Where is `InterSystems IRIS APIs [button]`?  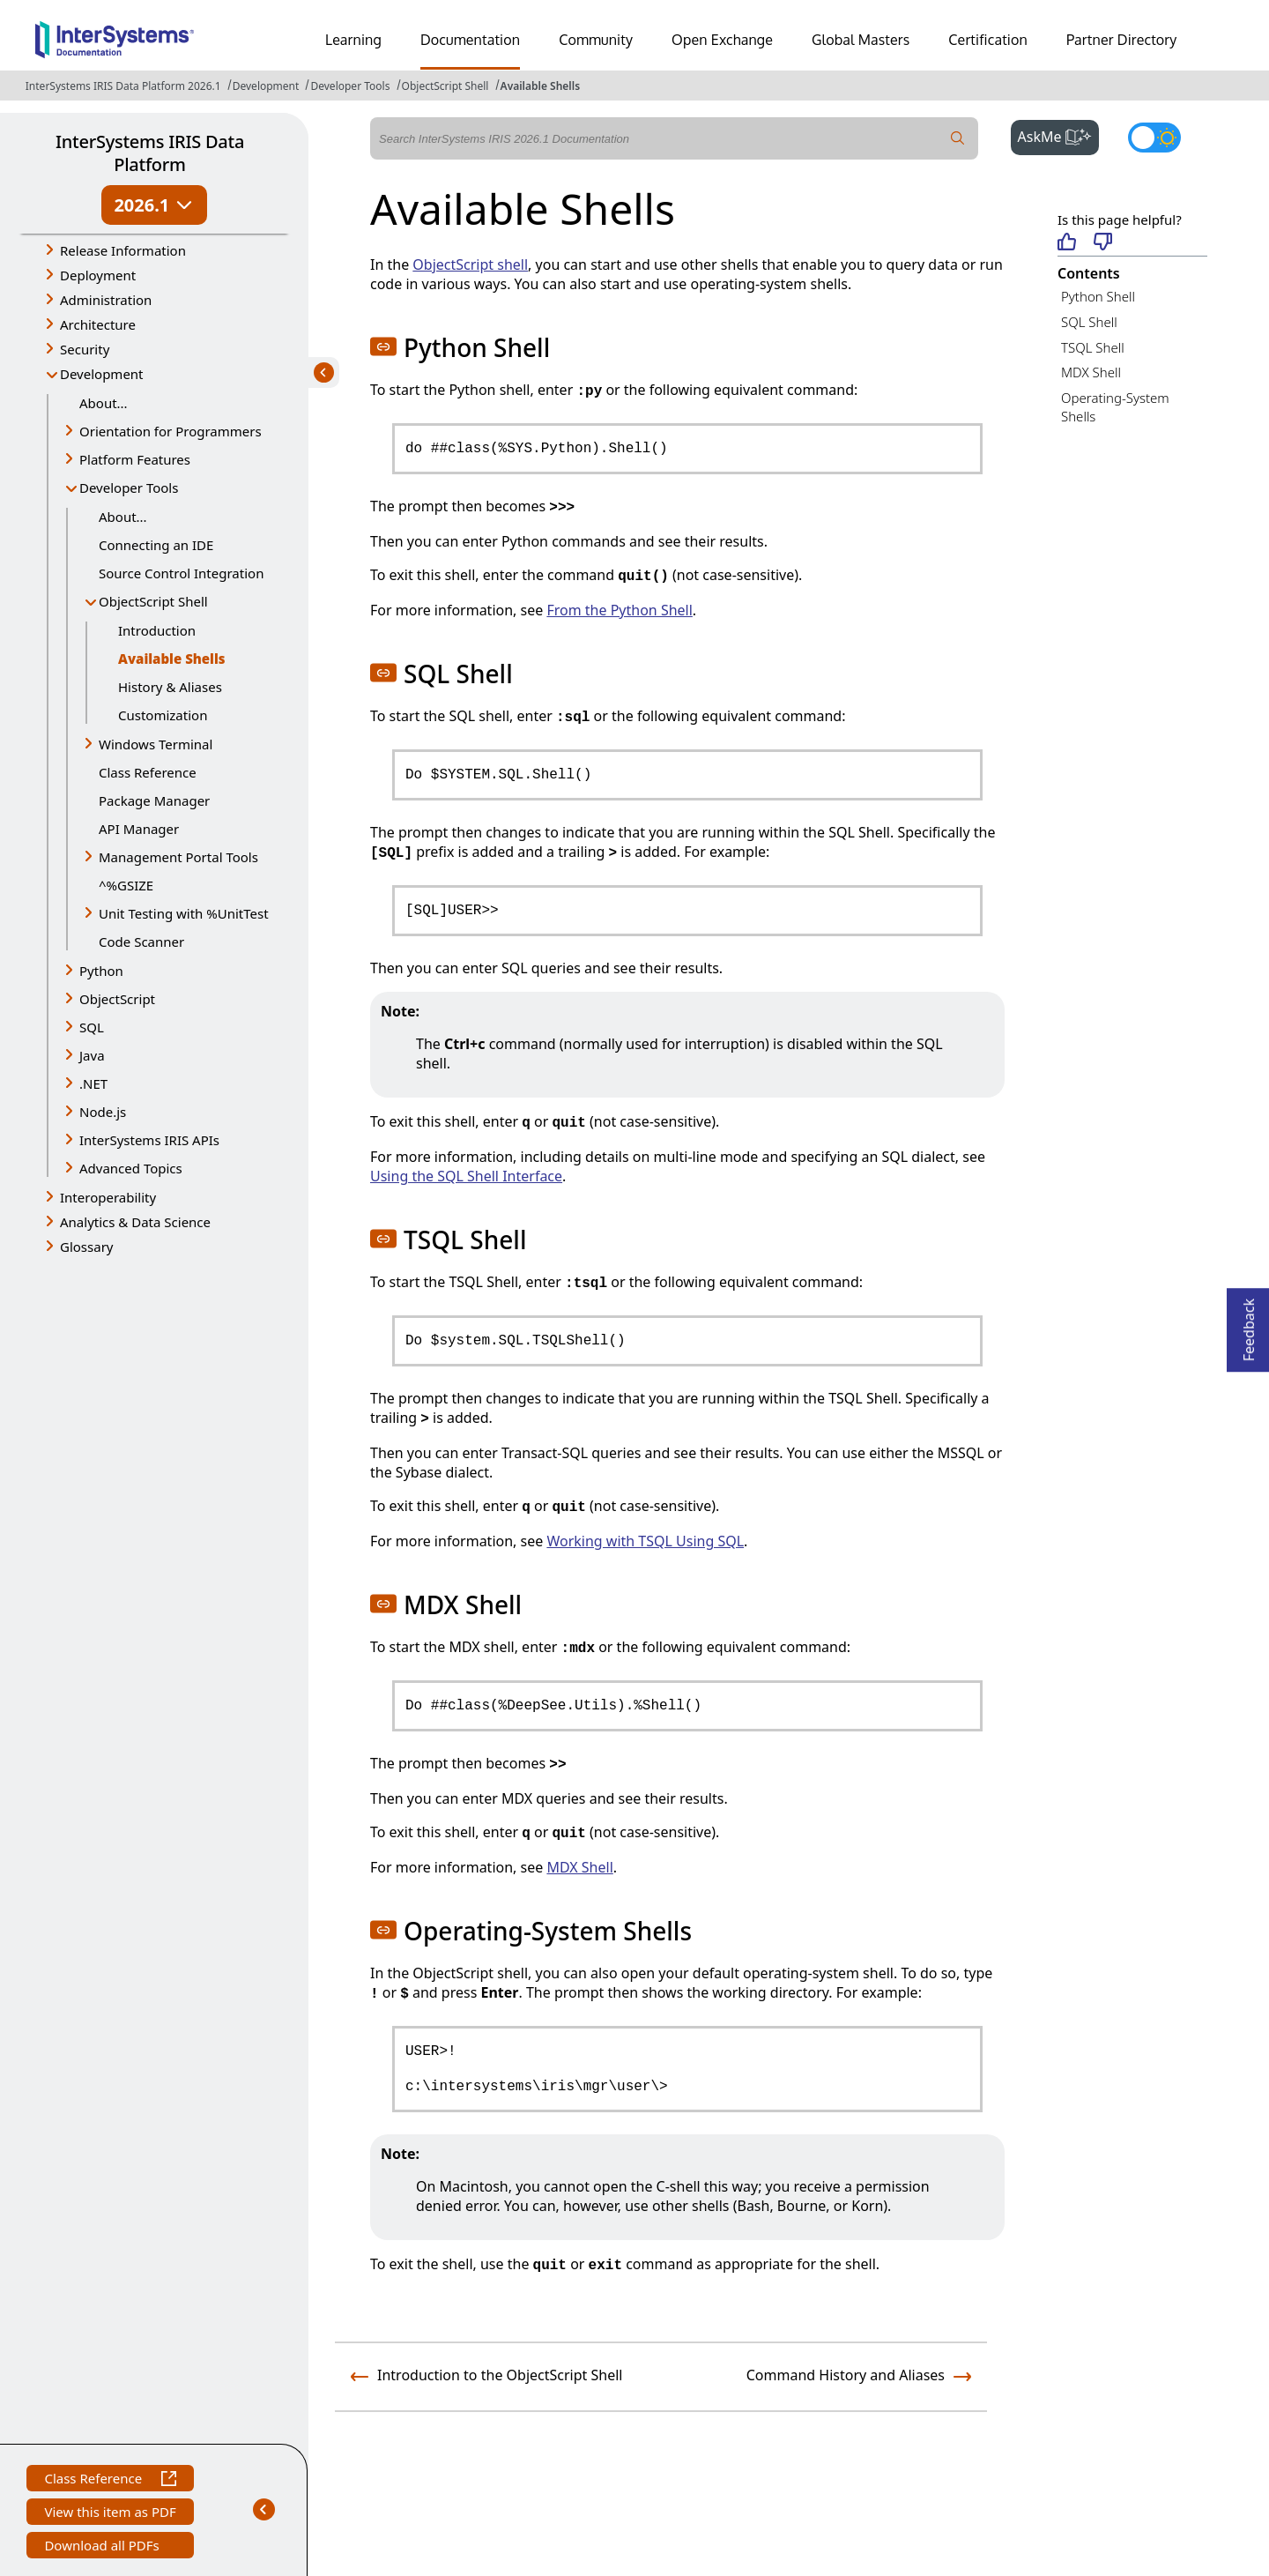 InterSystems IRIS APIs [button] is located at coordinates (149, 1140).